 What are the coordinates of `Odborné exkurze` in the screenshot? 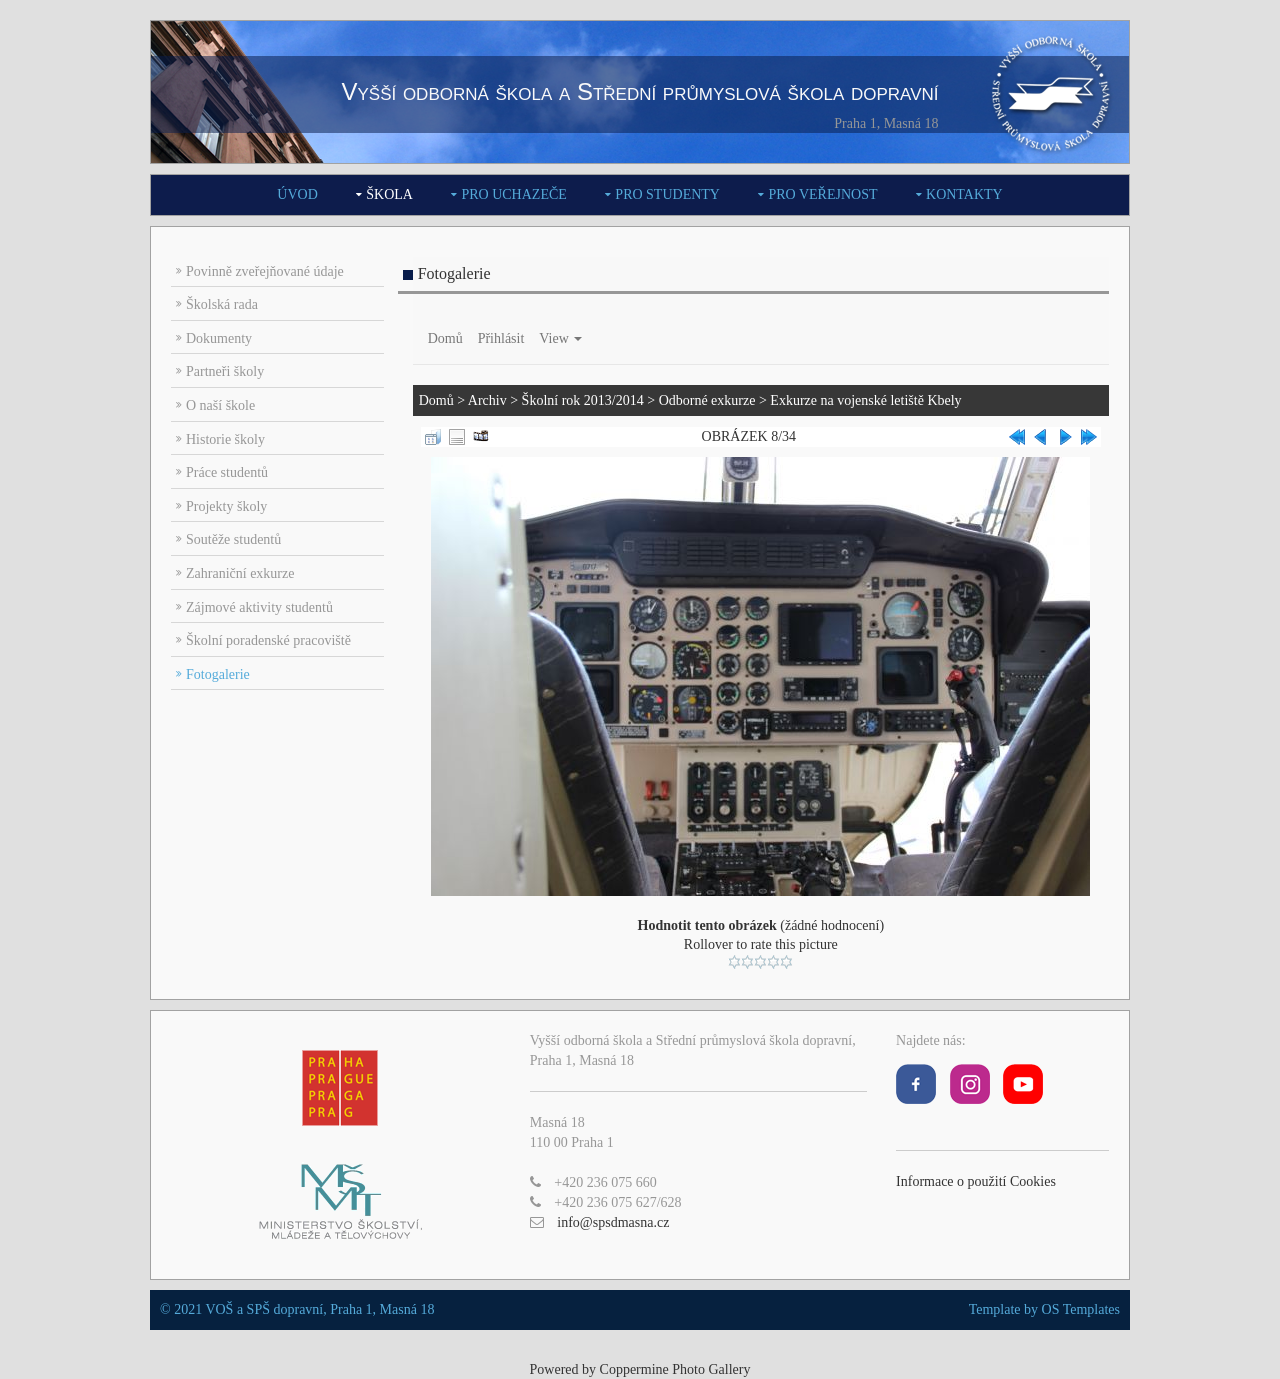 It's located at (707, 400).